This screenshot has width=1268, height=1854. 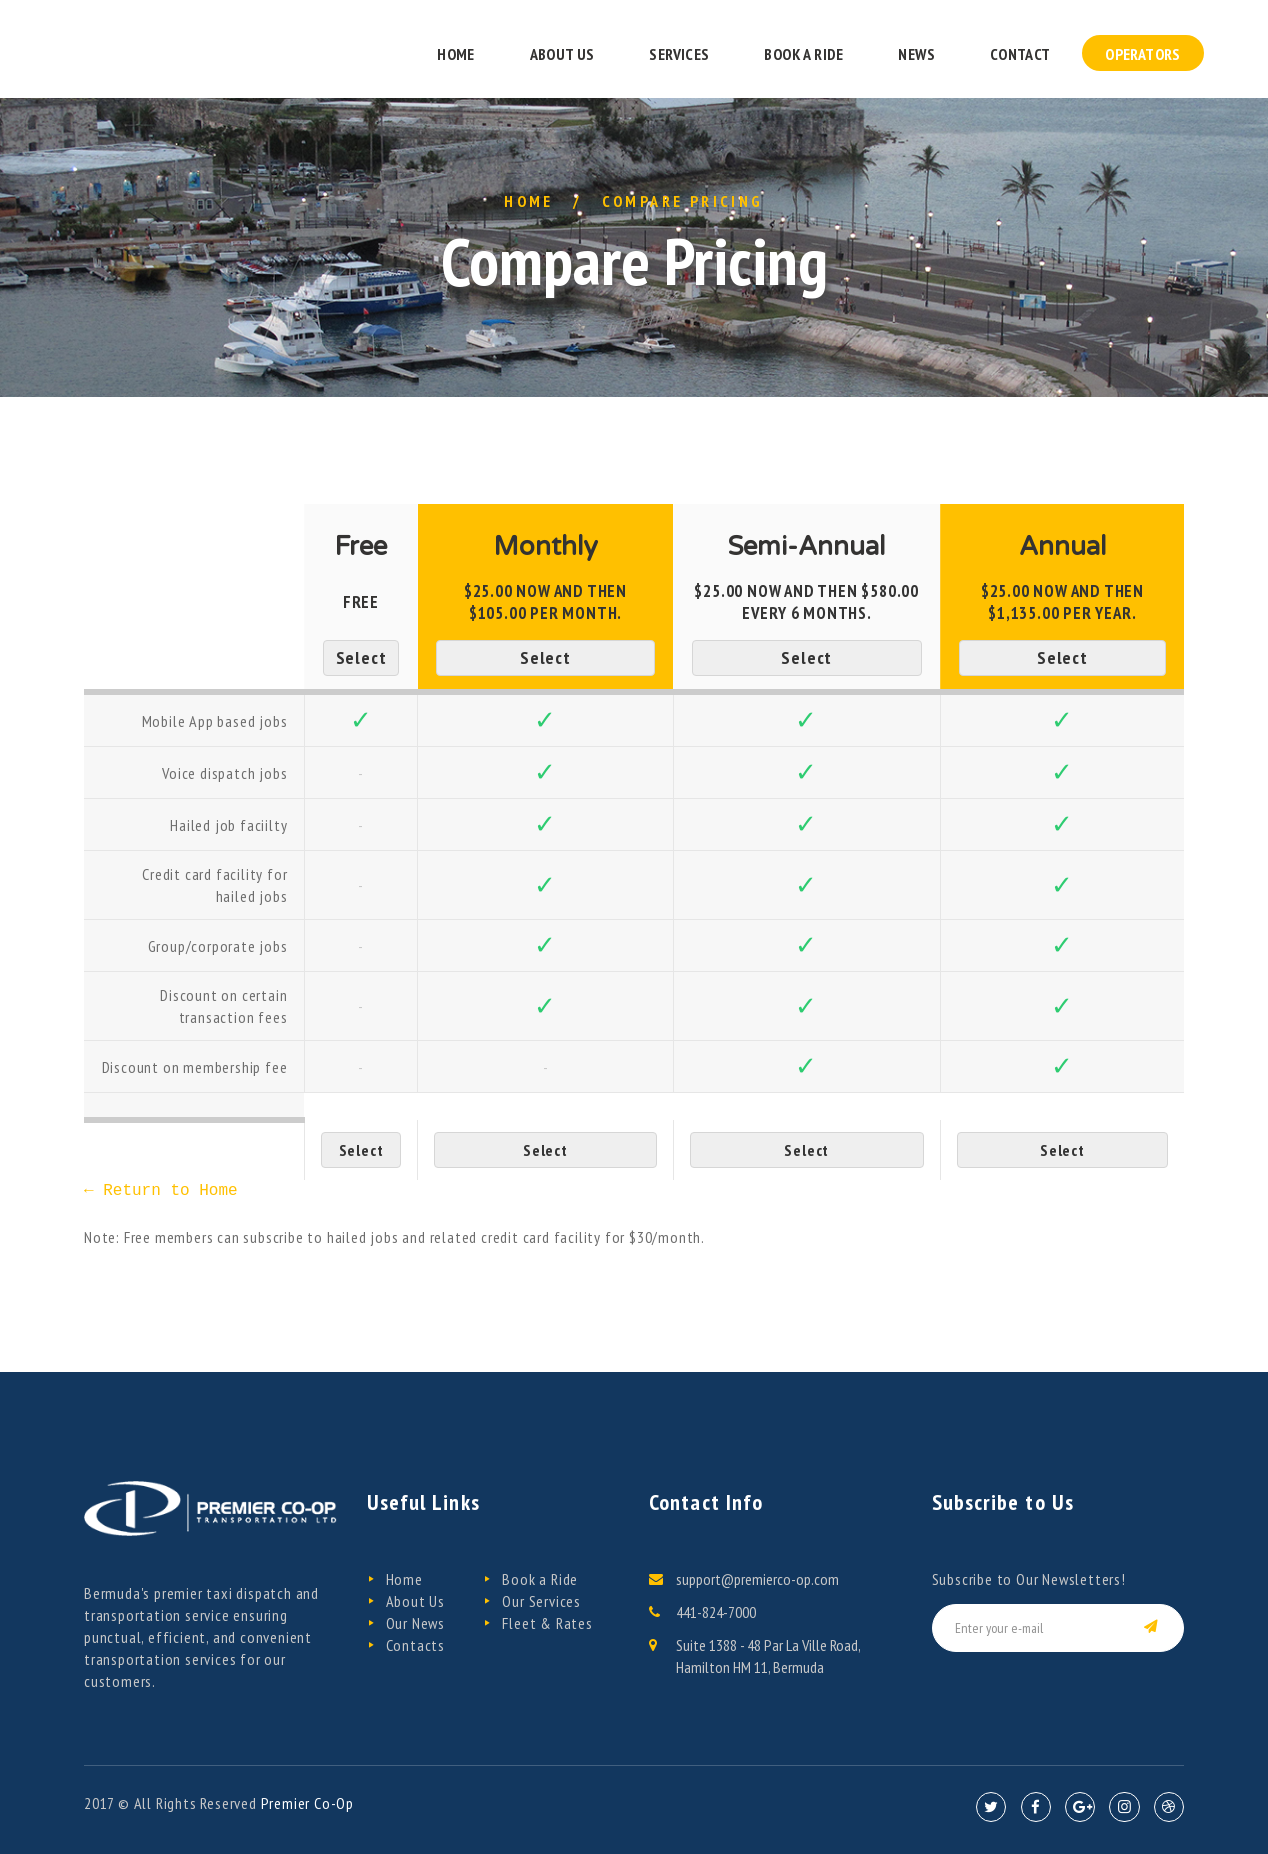 What do you see at coordinates (757, 1579) in the screenshot?
I see `support@premierco-op.com` at bounding box center [757, 1579].